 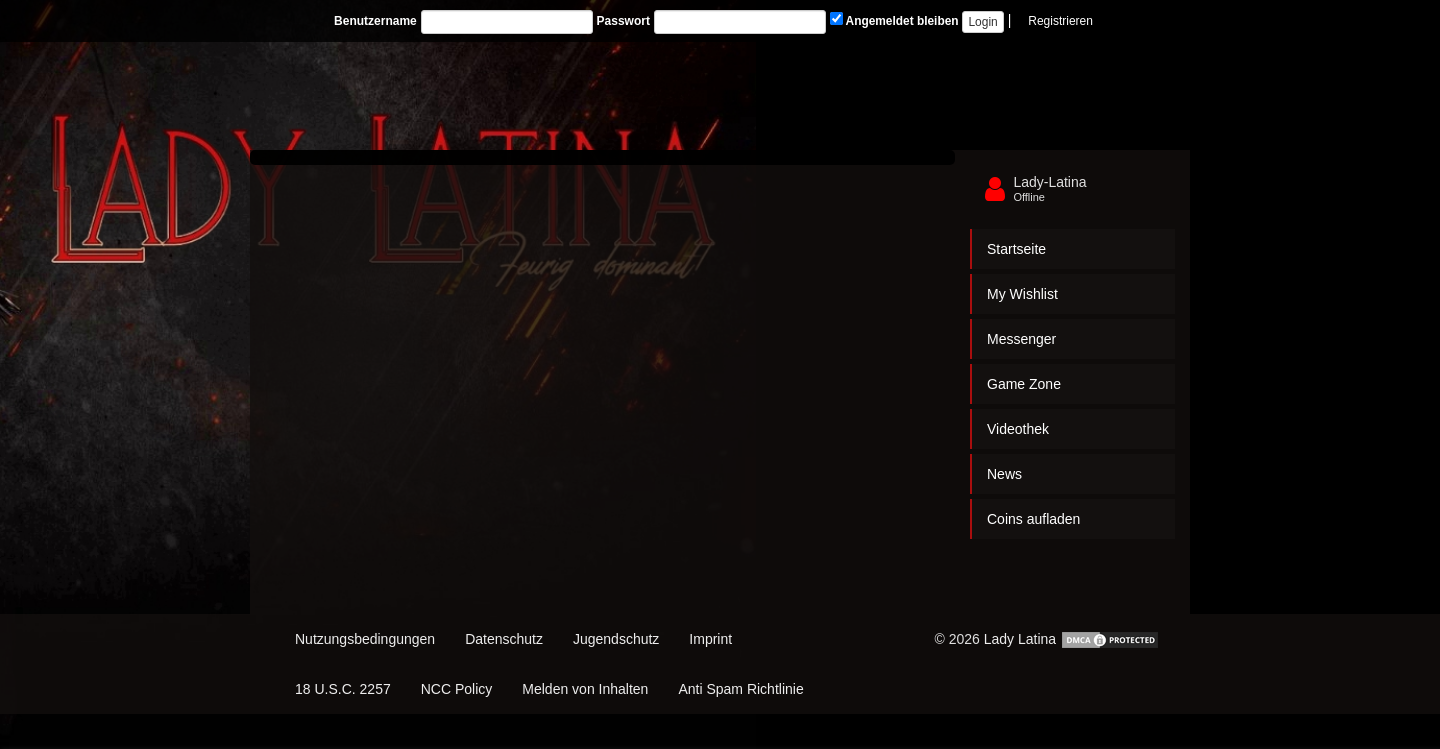 What do you see at coordinates (894, 20) in the screenshot?
I see `Angemeldet bleiben` at bounding box center [894, 20].